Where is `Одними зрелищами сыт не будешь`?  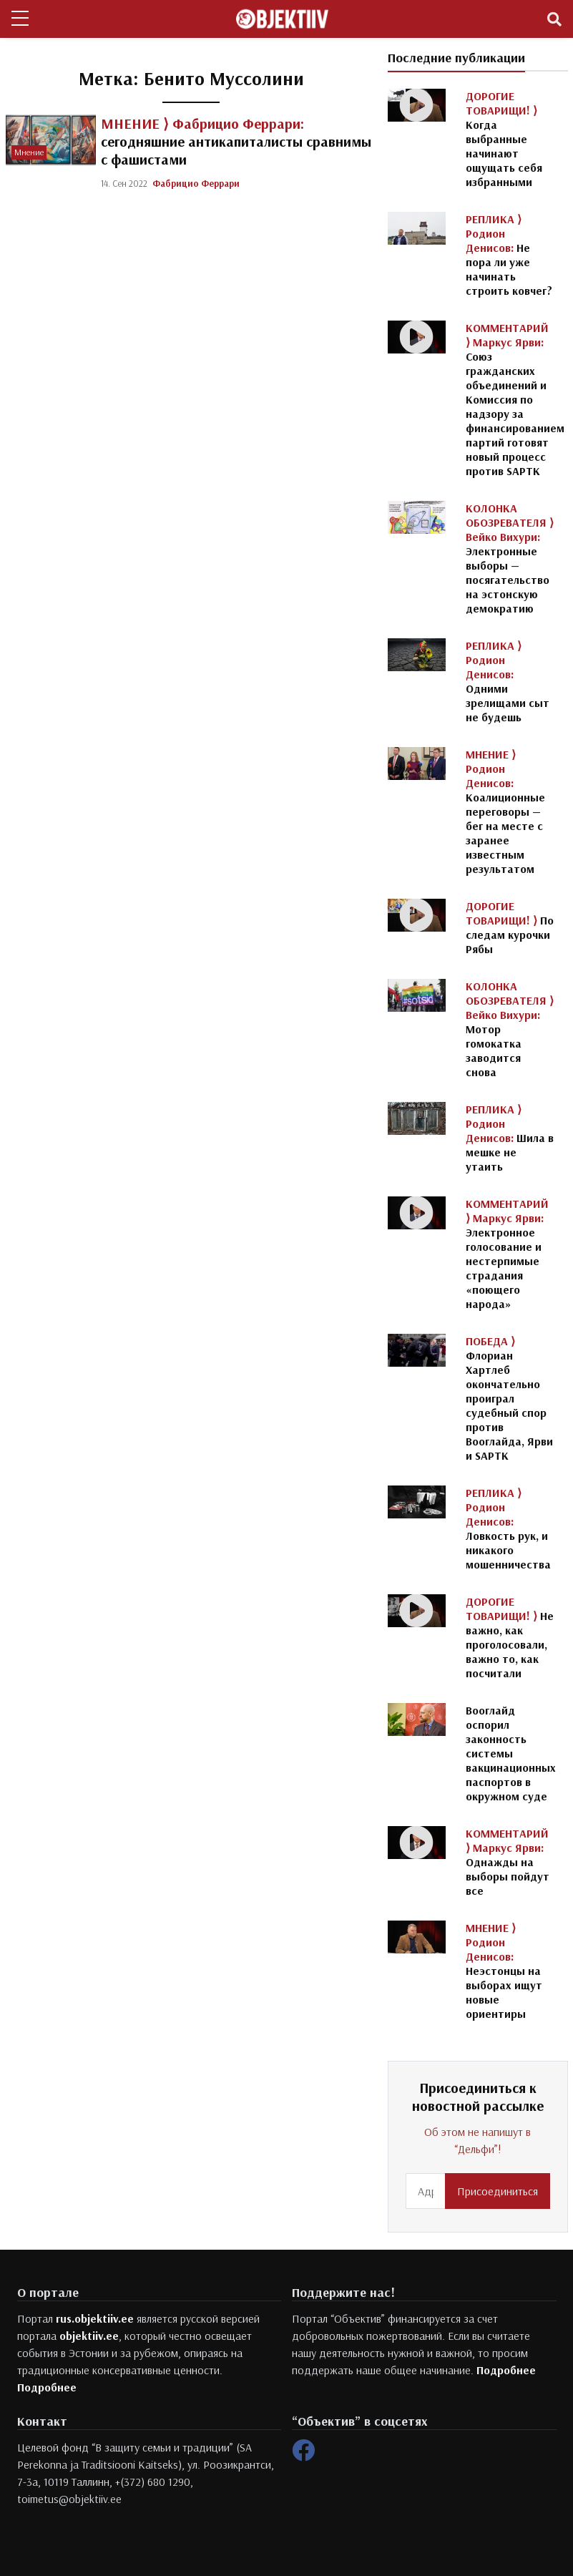 Одними зрелищами сыт не будешь is located at coordinates (507, 681).